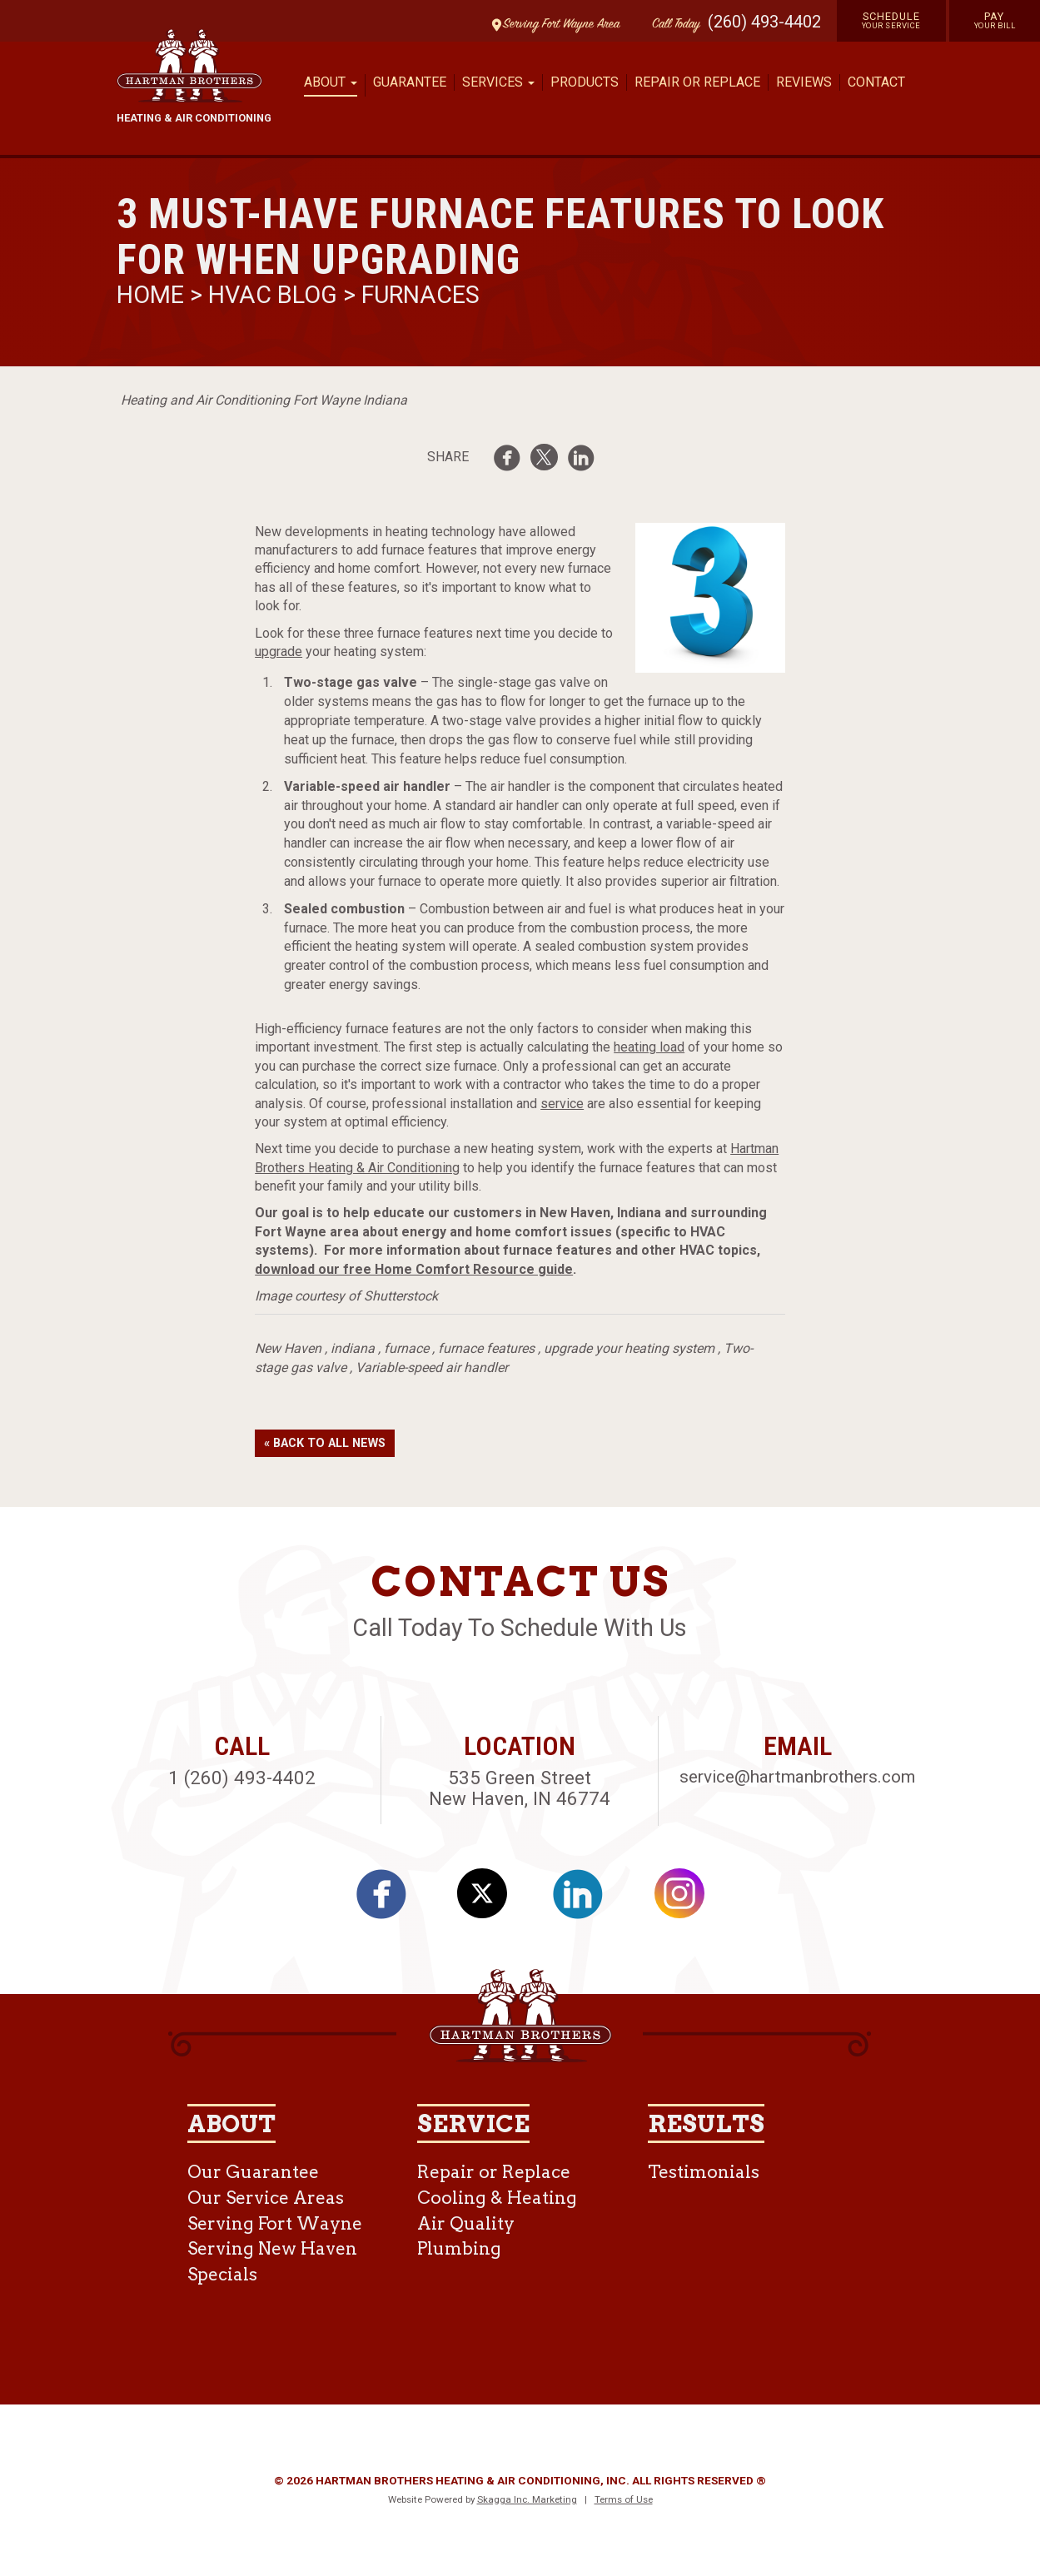 Image resolution: width=1040 pixels, height=2576 pixels. What do you see at coordinates (584, 82) in the screenshot?
I see `Products` at bounding box center [584, 82].